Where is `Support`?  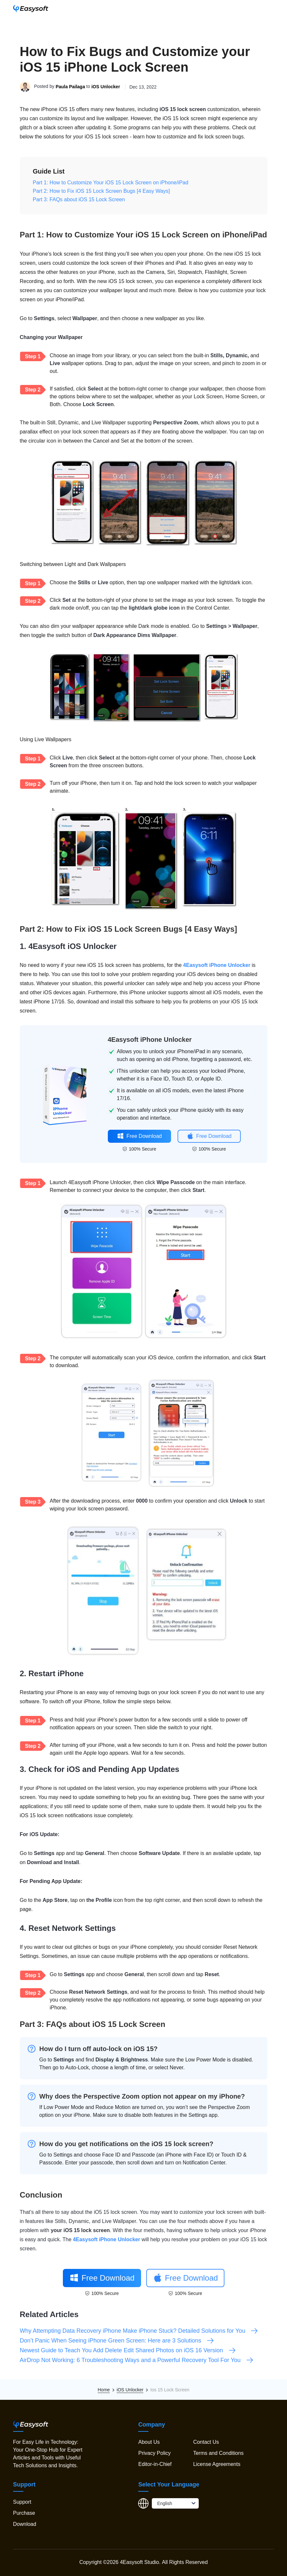 Support is located at coordinates (22, 2502).